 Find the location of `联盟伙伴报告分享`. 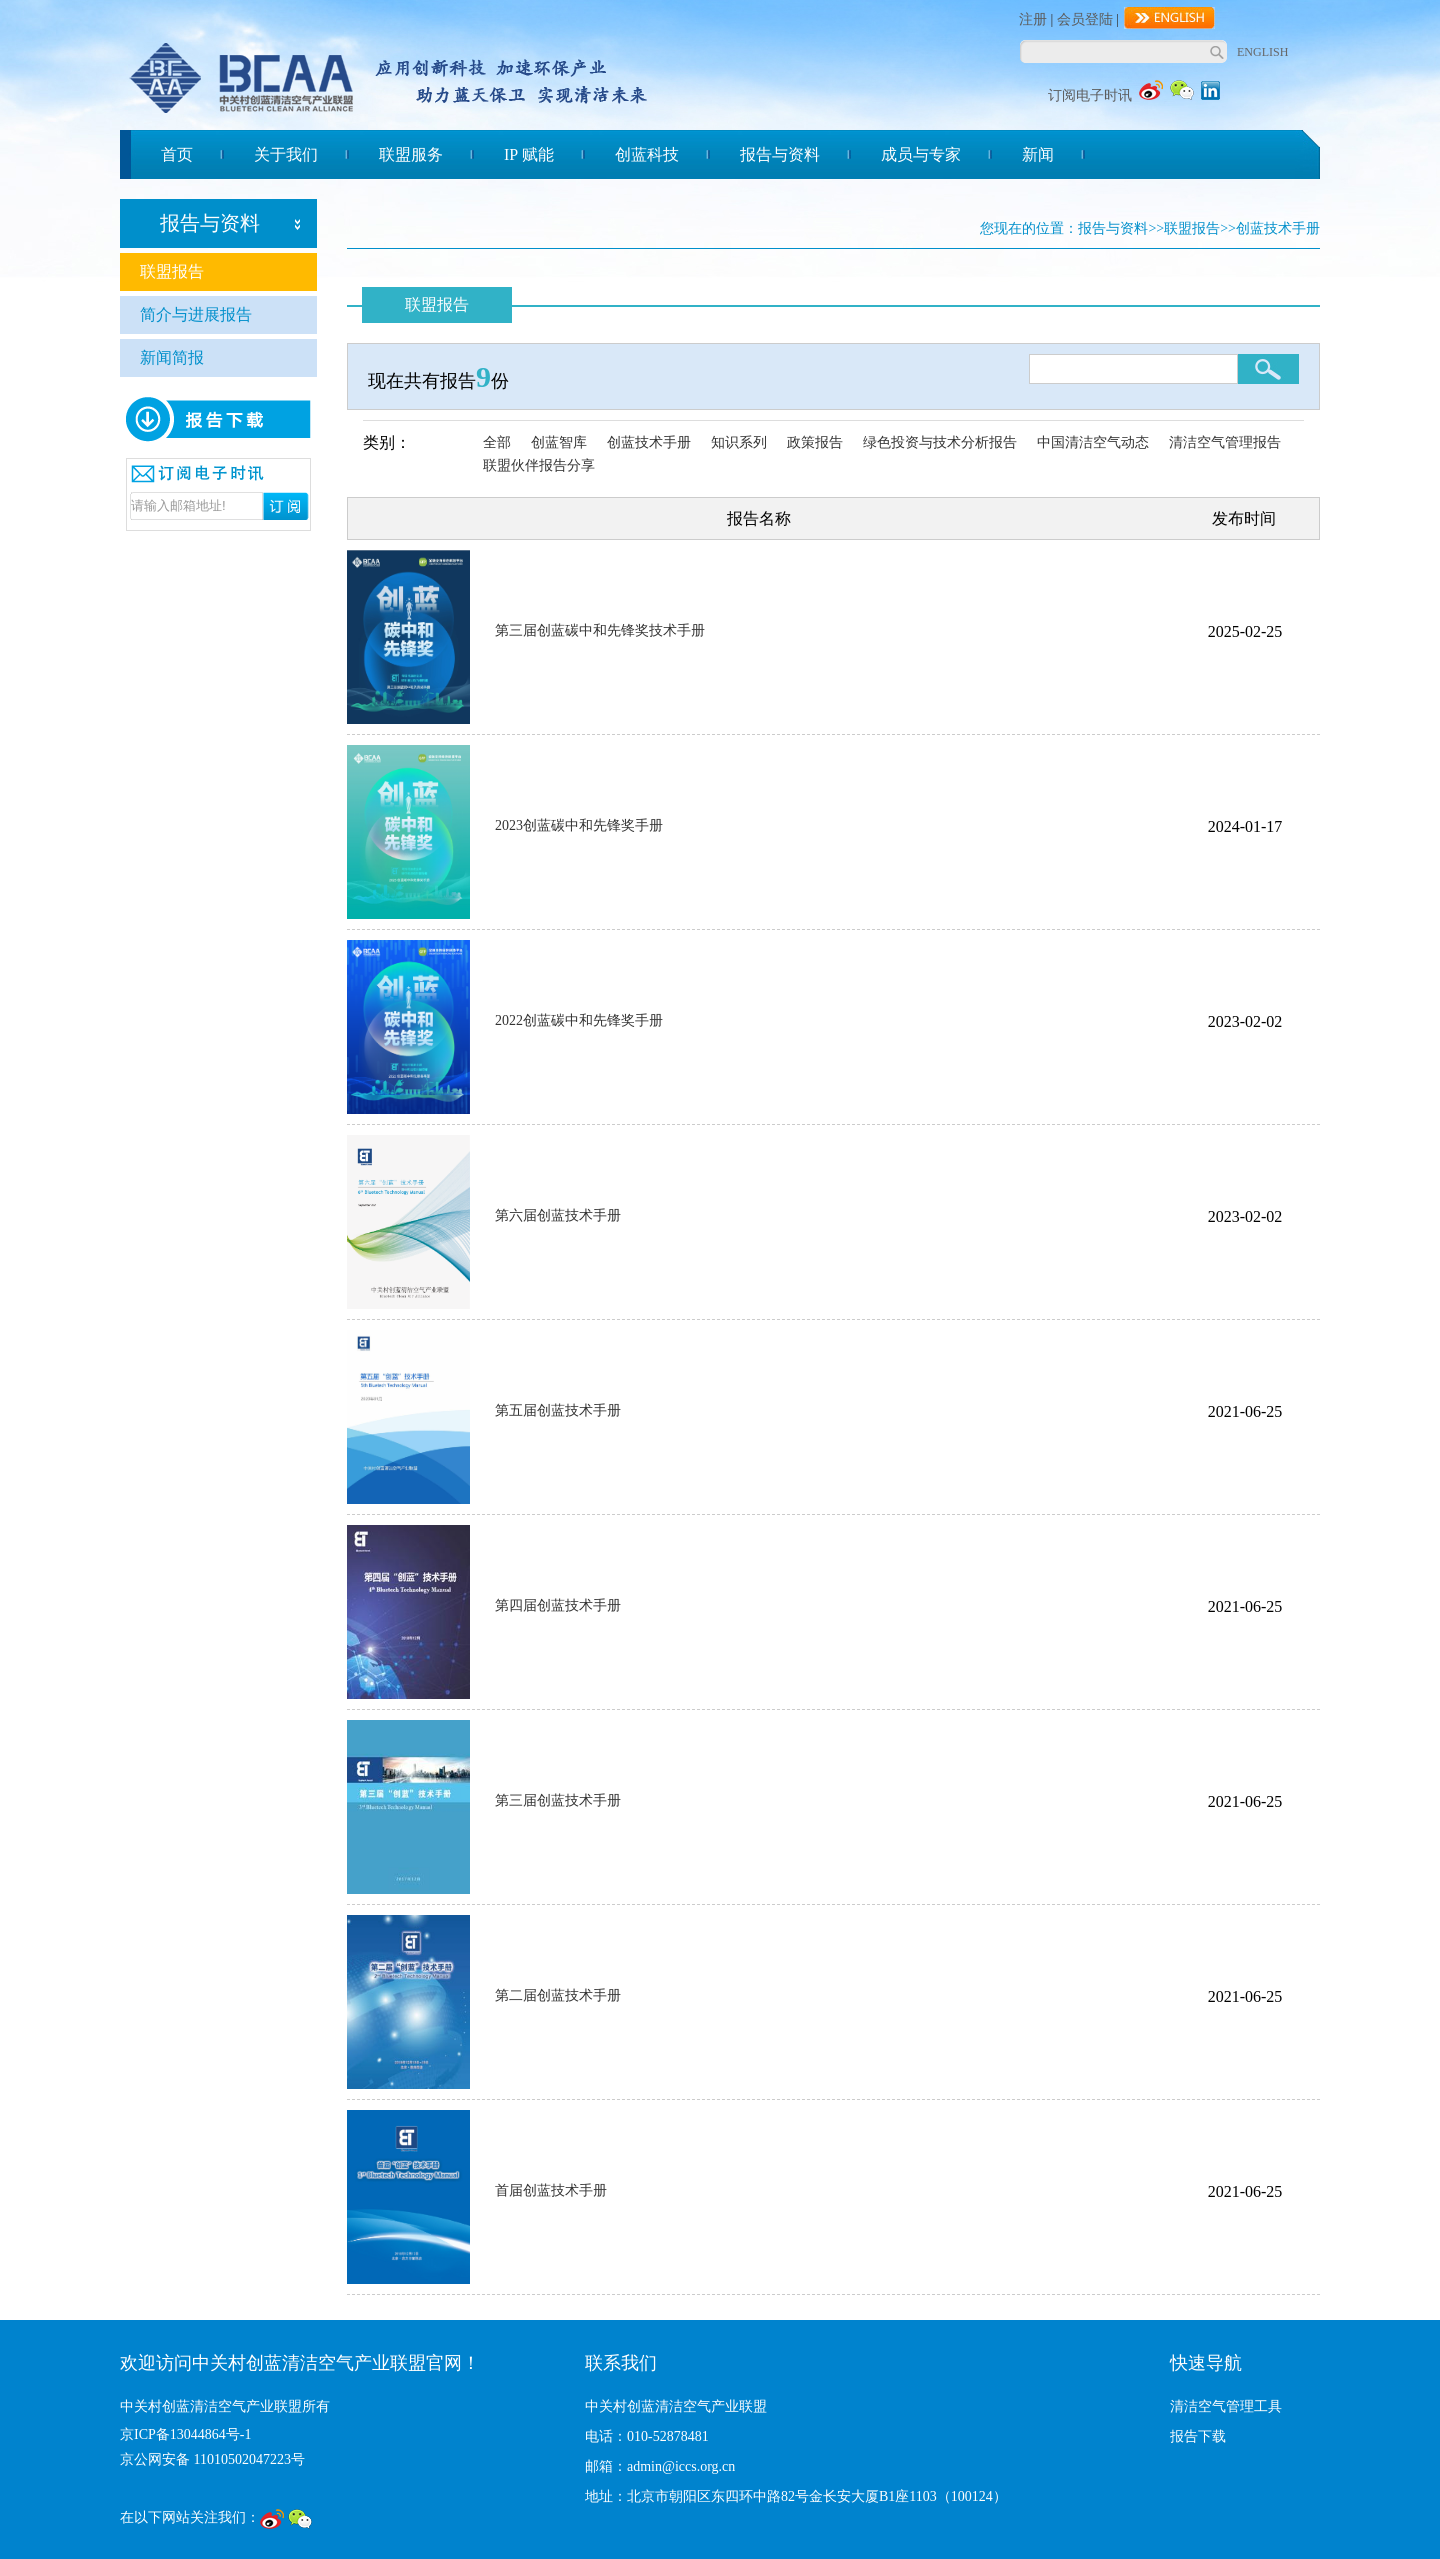

联盟伙伴报告分享 is located at coordinates (539, 465).